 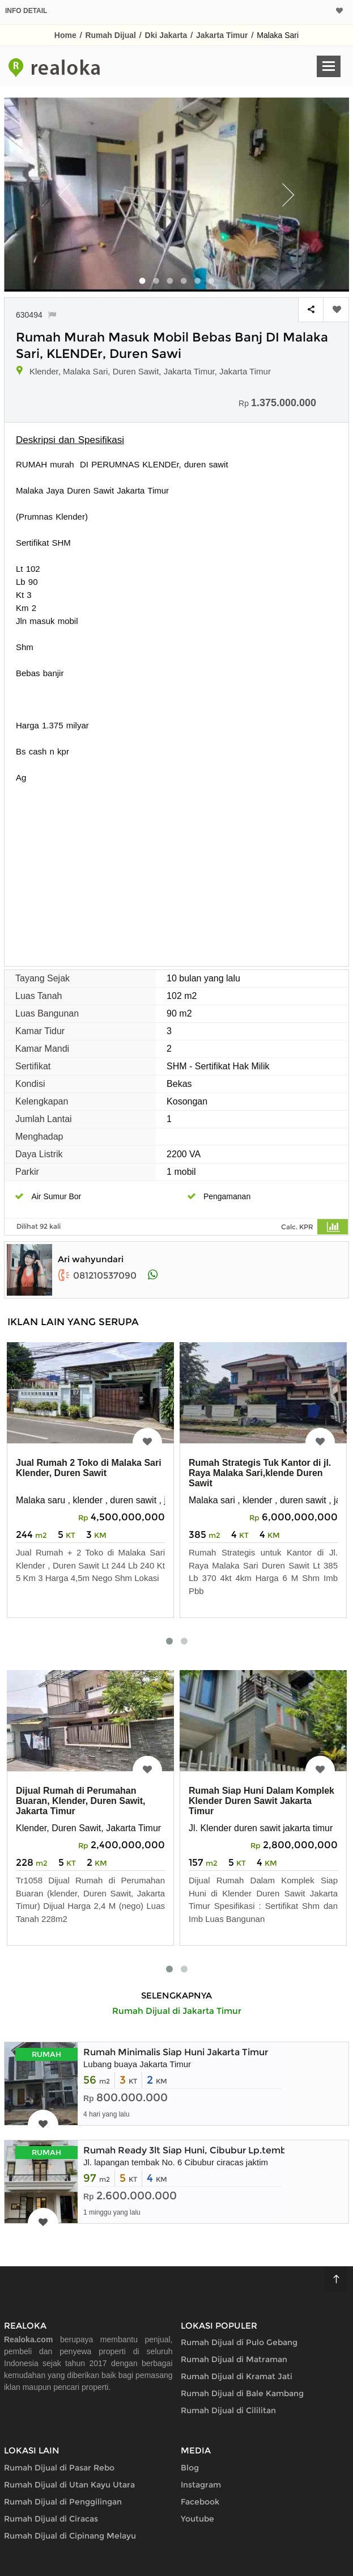 What do you see at coordinates (200, 2502) in the screenshot?
I see `Facebook` at bounding box center [200, 2502].